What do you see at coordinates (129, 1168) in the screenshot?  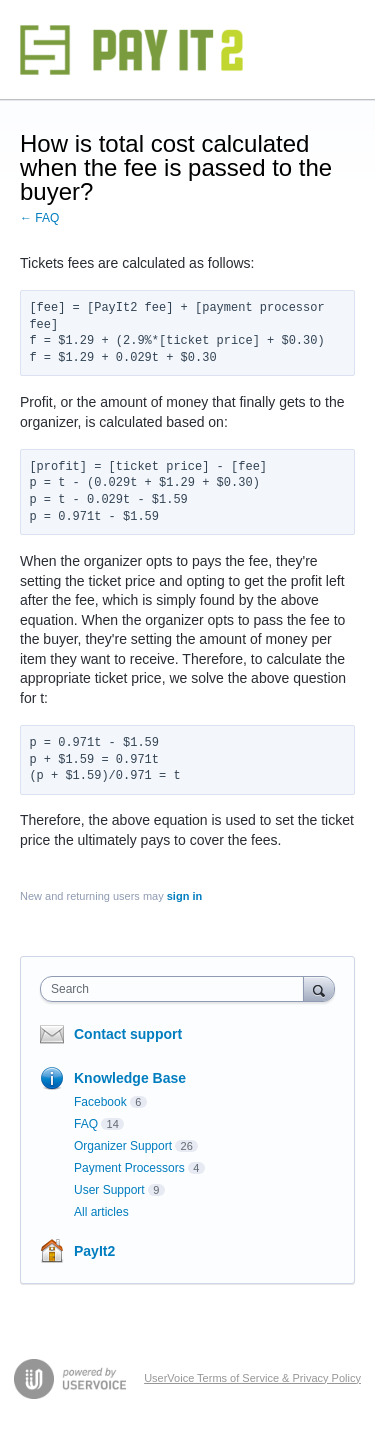 I see `Payment Processors` at bounding box center [129, 1168].